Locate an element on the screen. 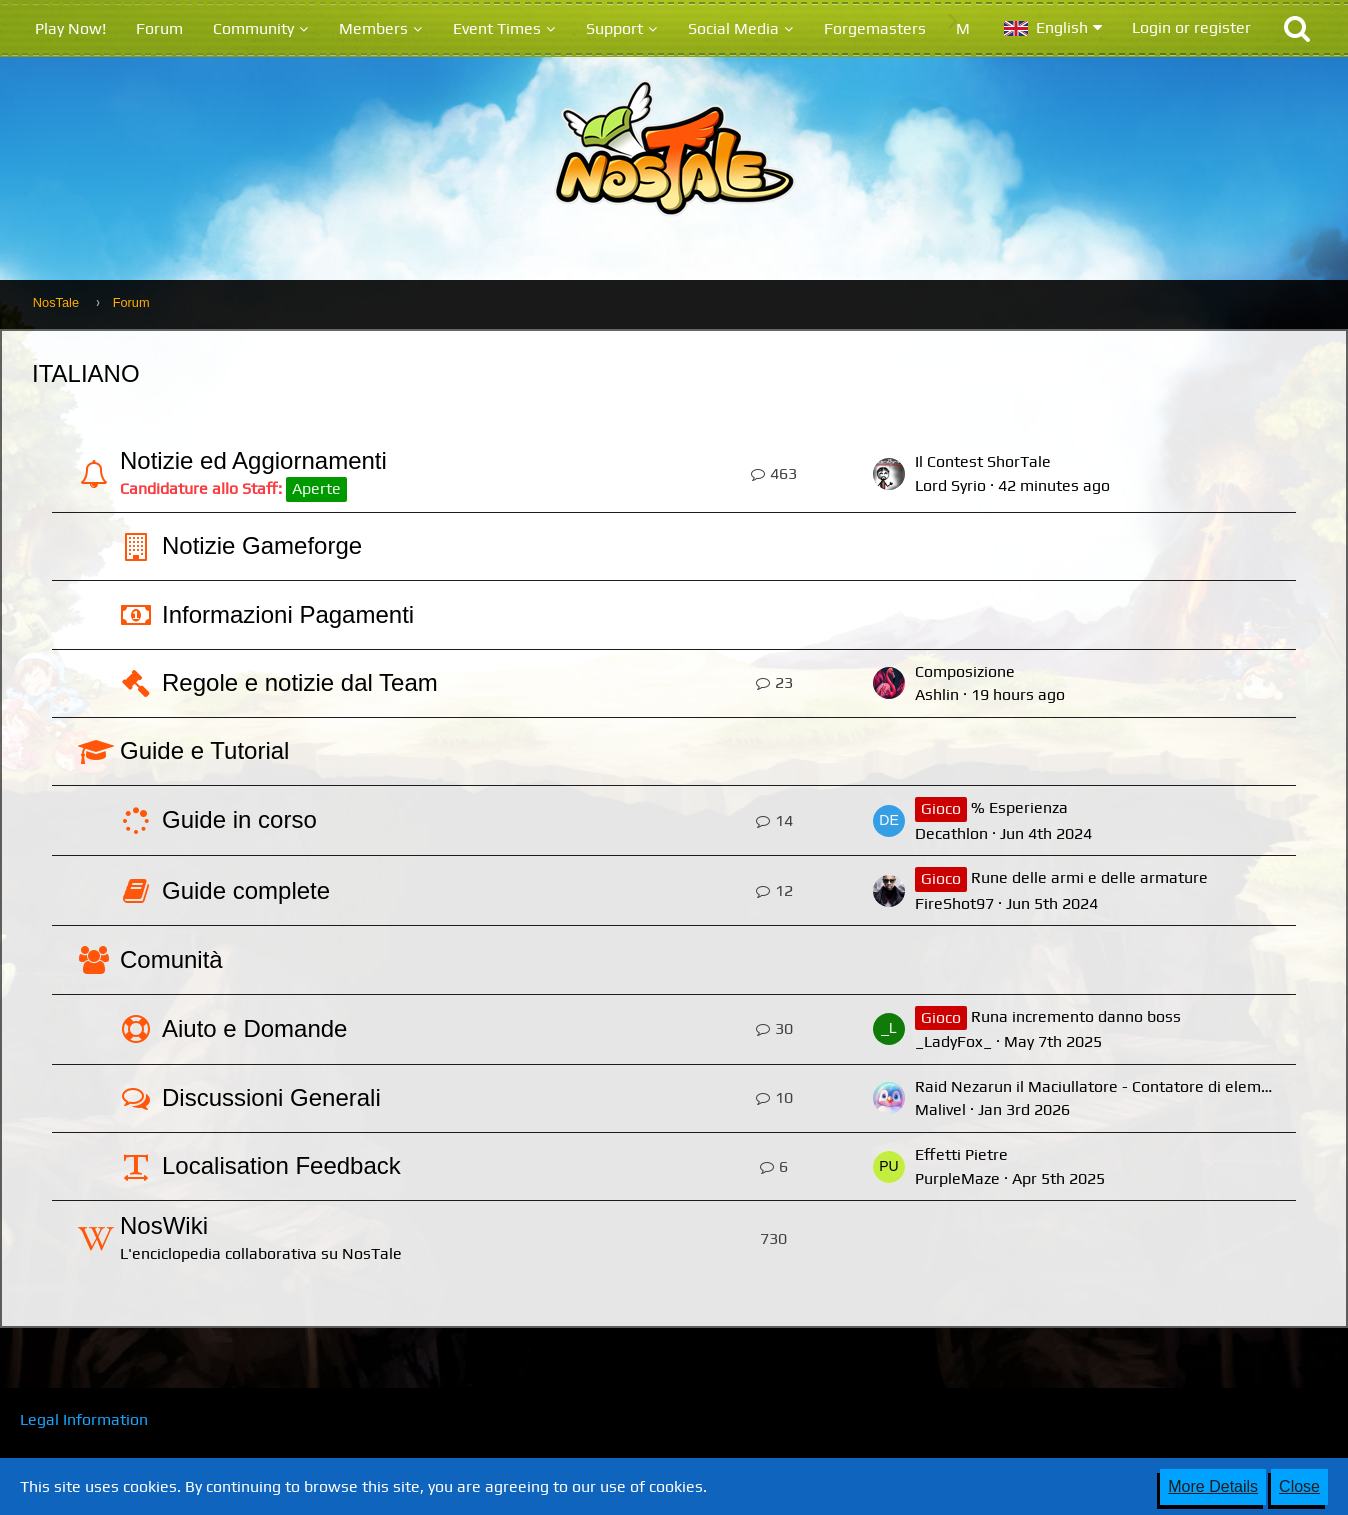 The height and width of the screenshot is (1515, 1348). Informazioni Pagamenti is located at coordinates (288, 614).